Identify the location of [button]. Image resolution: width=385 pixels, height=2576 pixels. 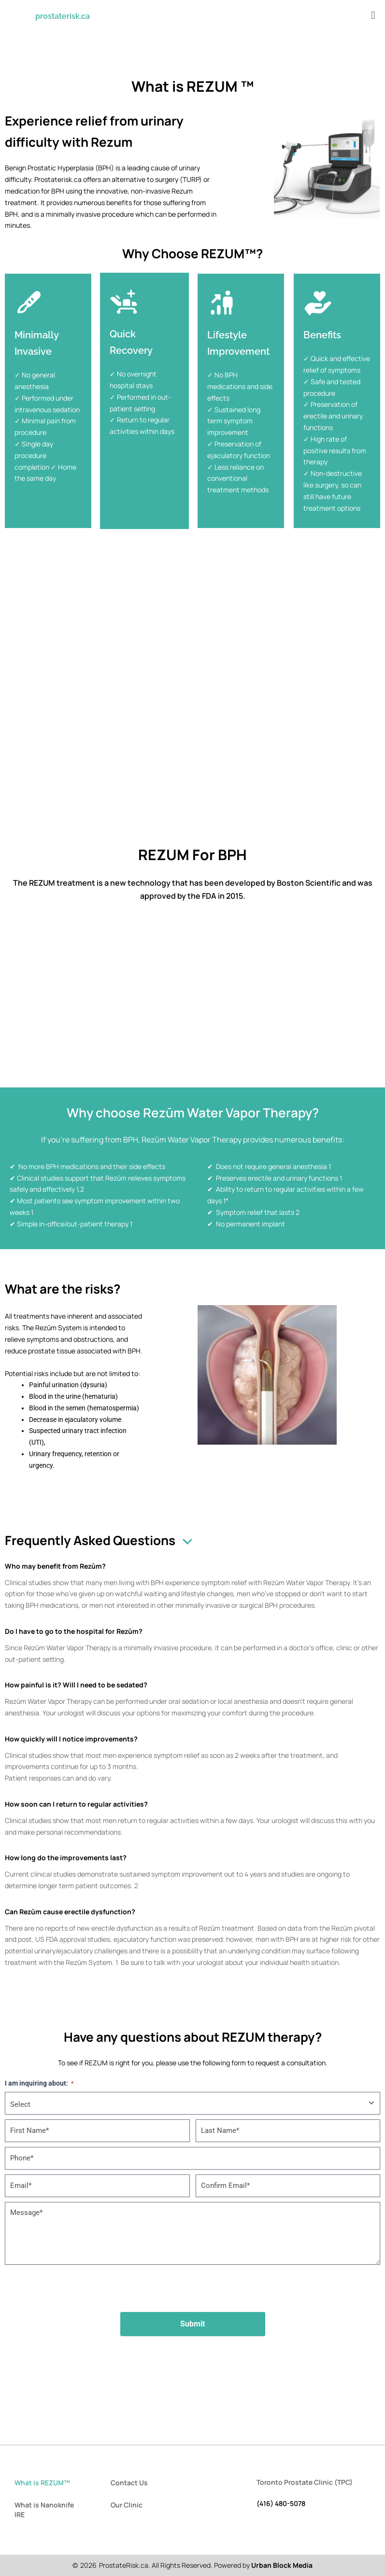
(373, 15).